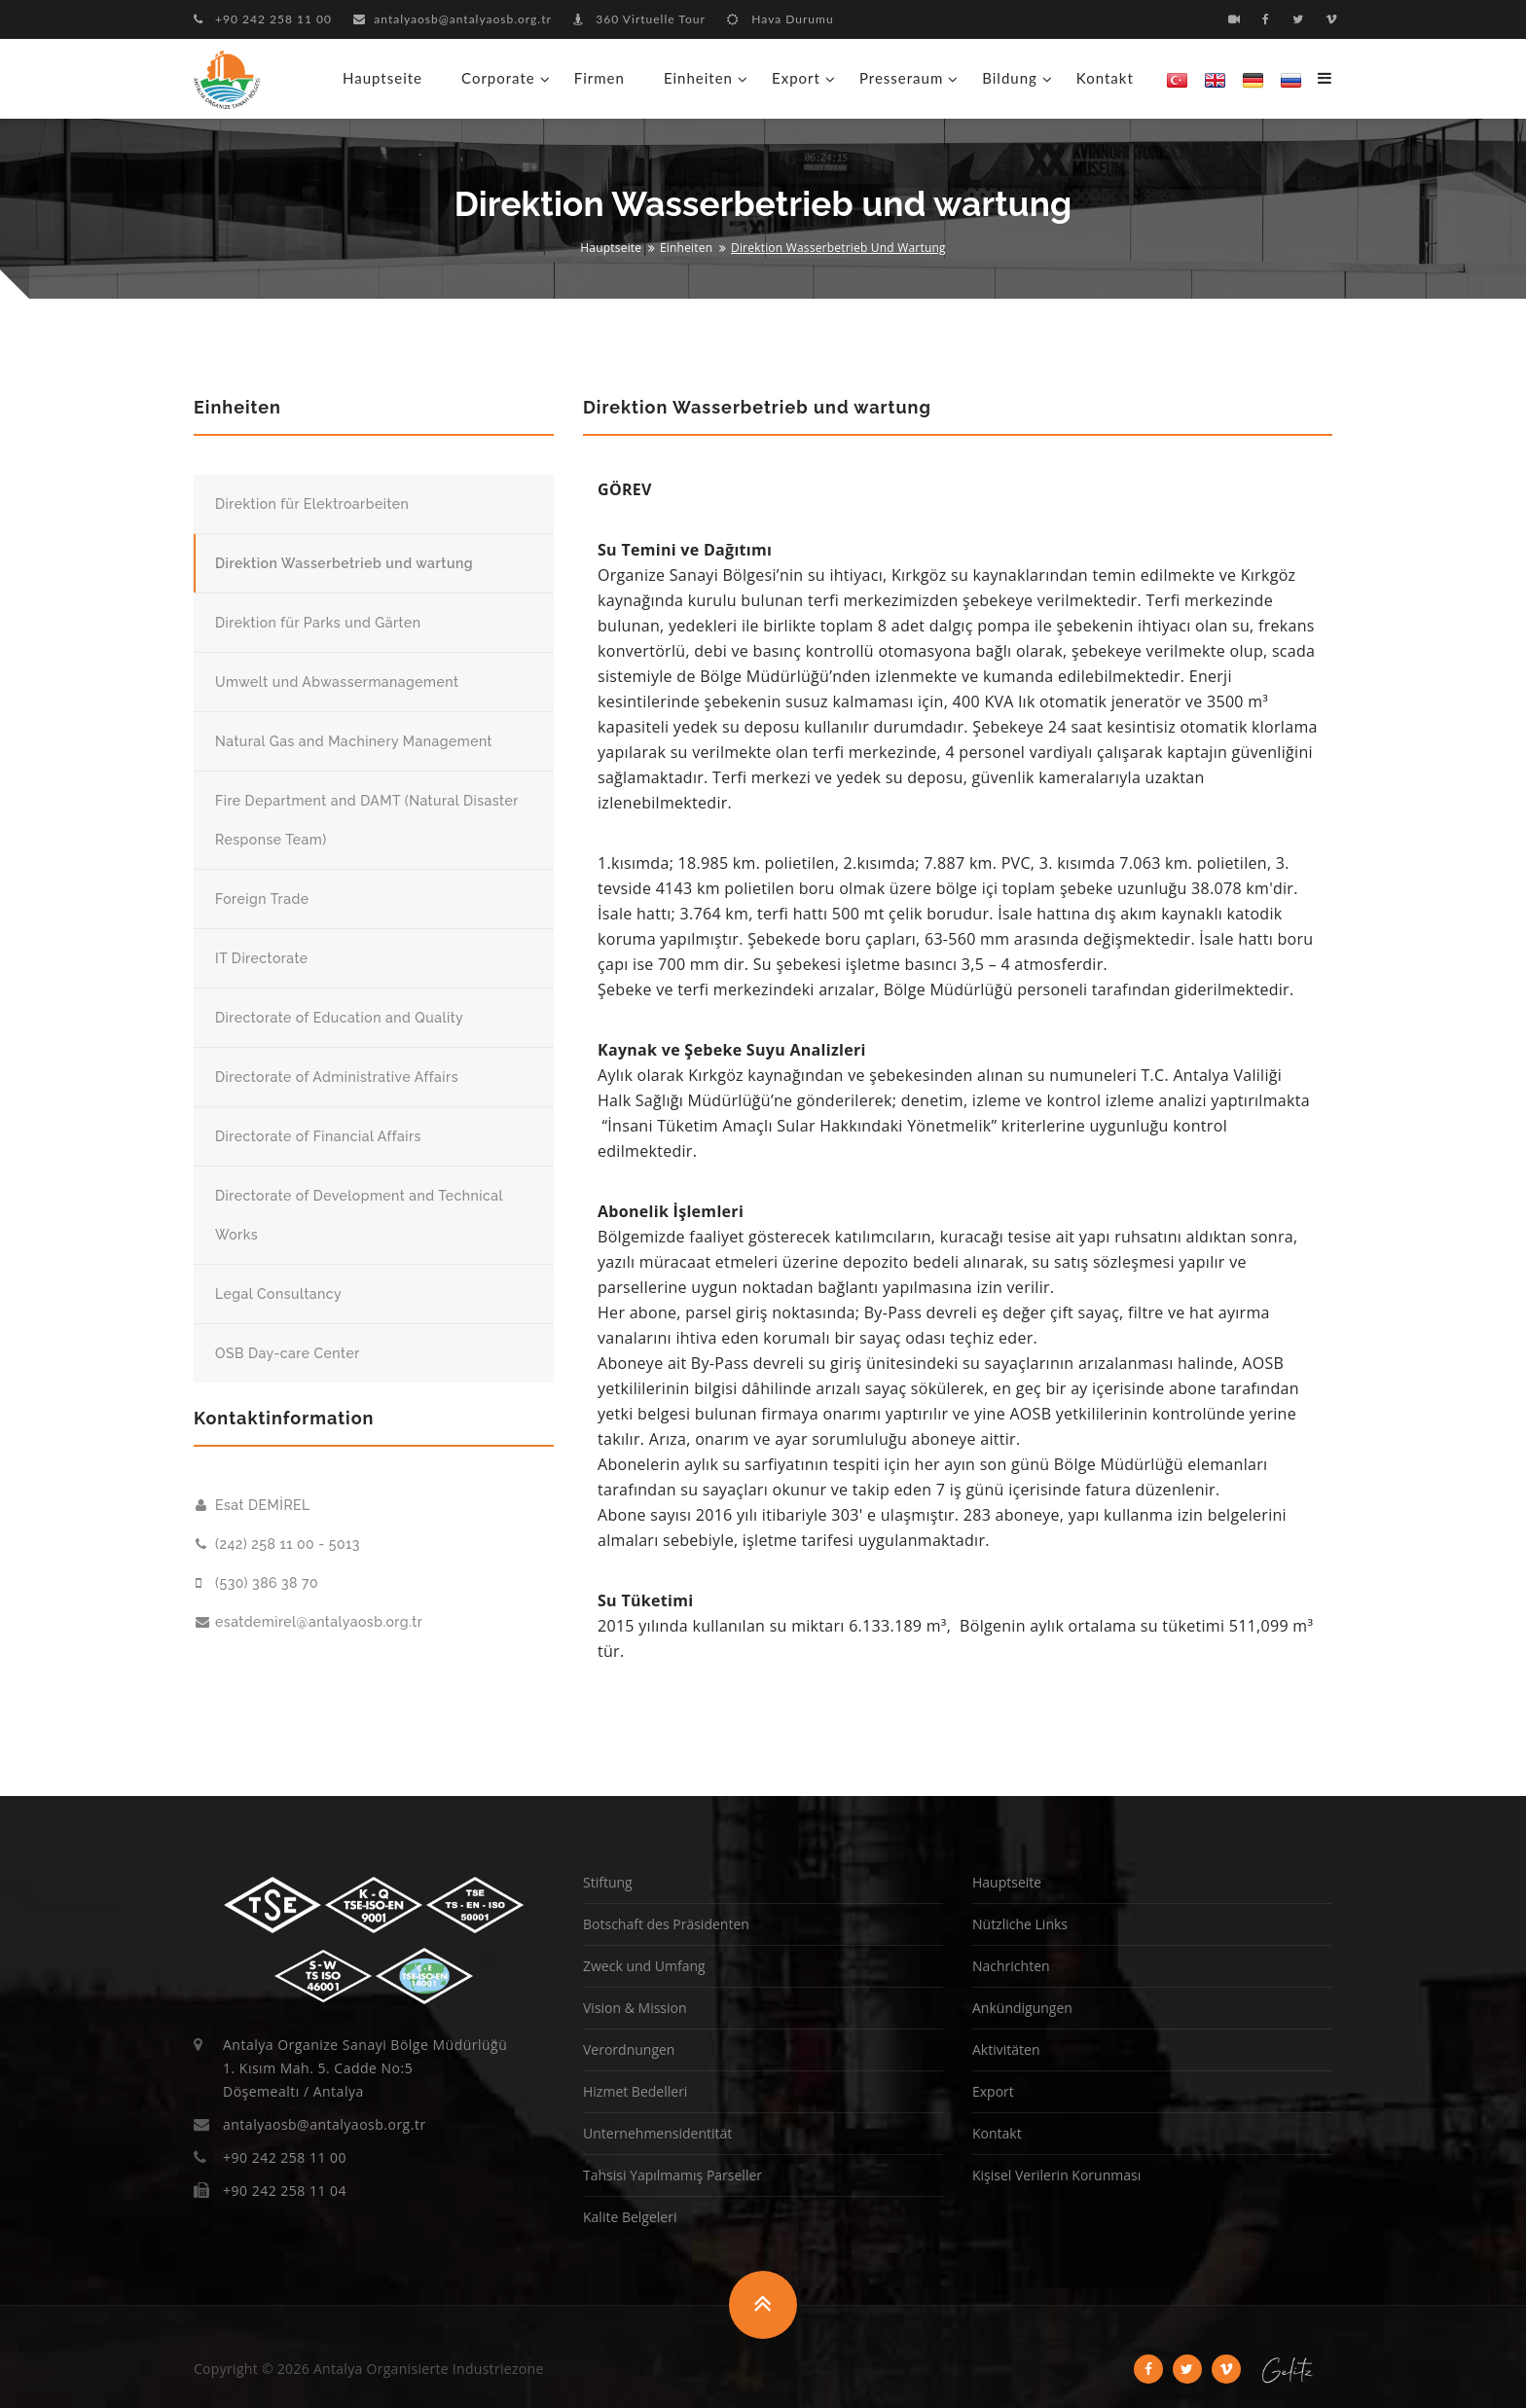  Describe the element at coordinates (359, 1215) in the screenshot. I see `Directorate of Development and Technical Works` at that location.